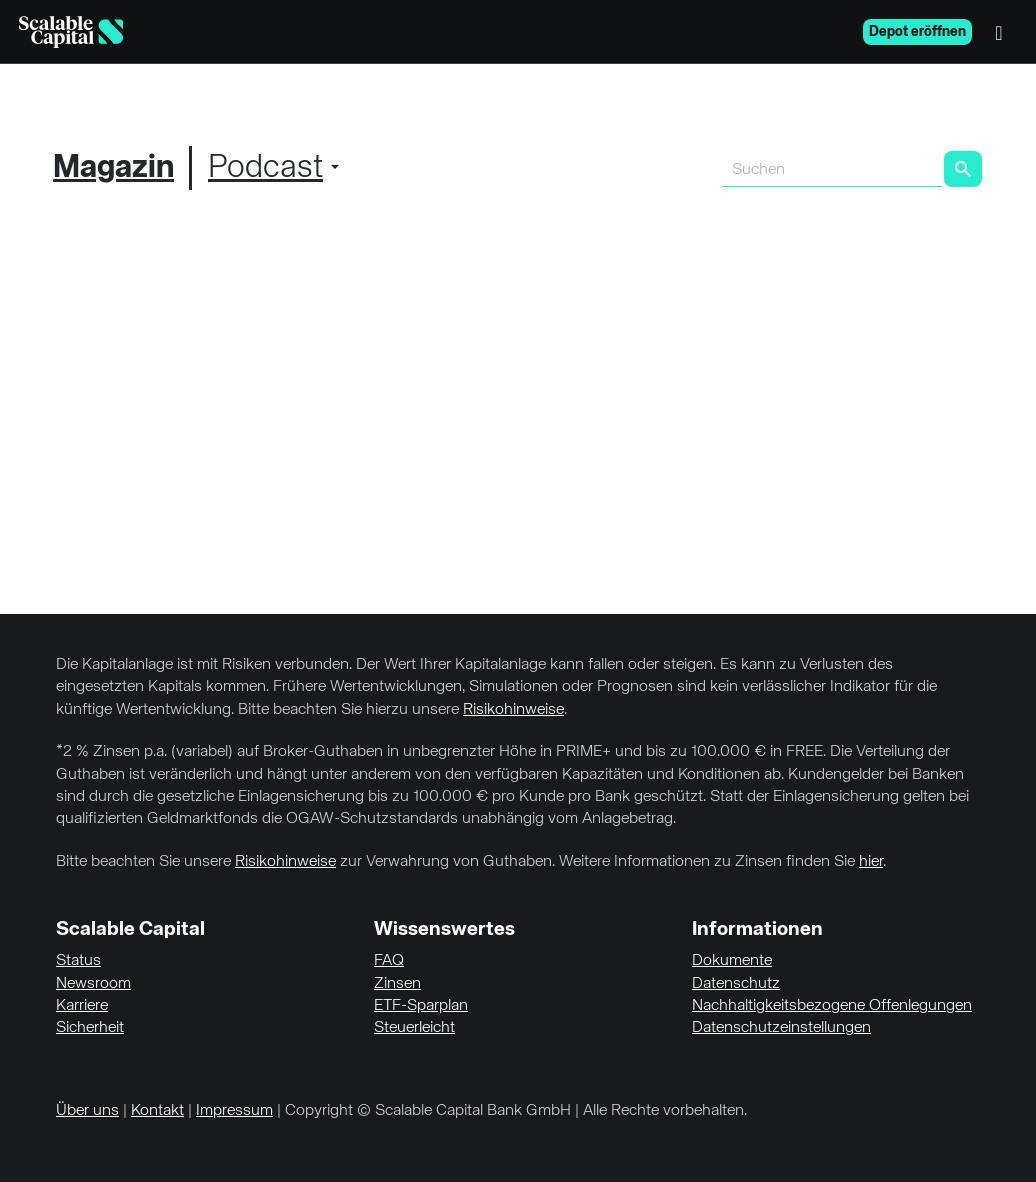 This screenshot has width=1036, height=1182. Describe the element at coordinates (82, 1006) in the screenshot. I see `Karriere` at that location.